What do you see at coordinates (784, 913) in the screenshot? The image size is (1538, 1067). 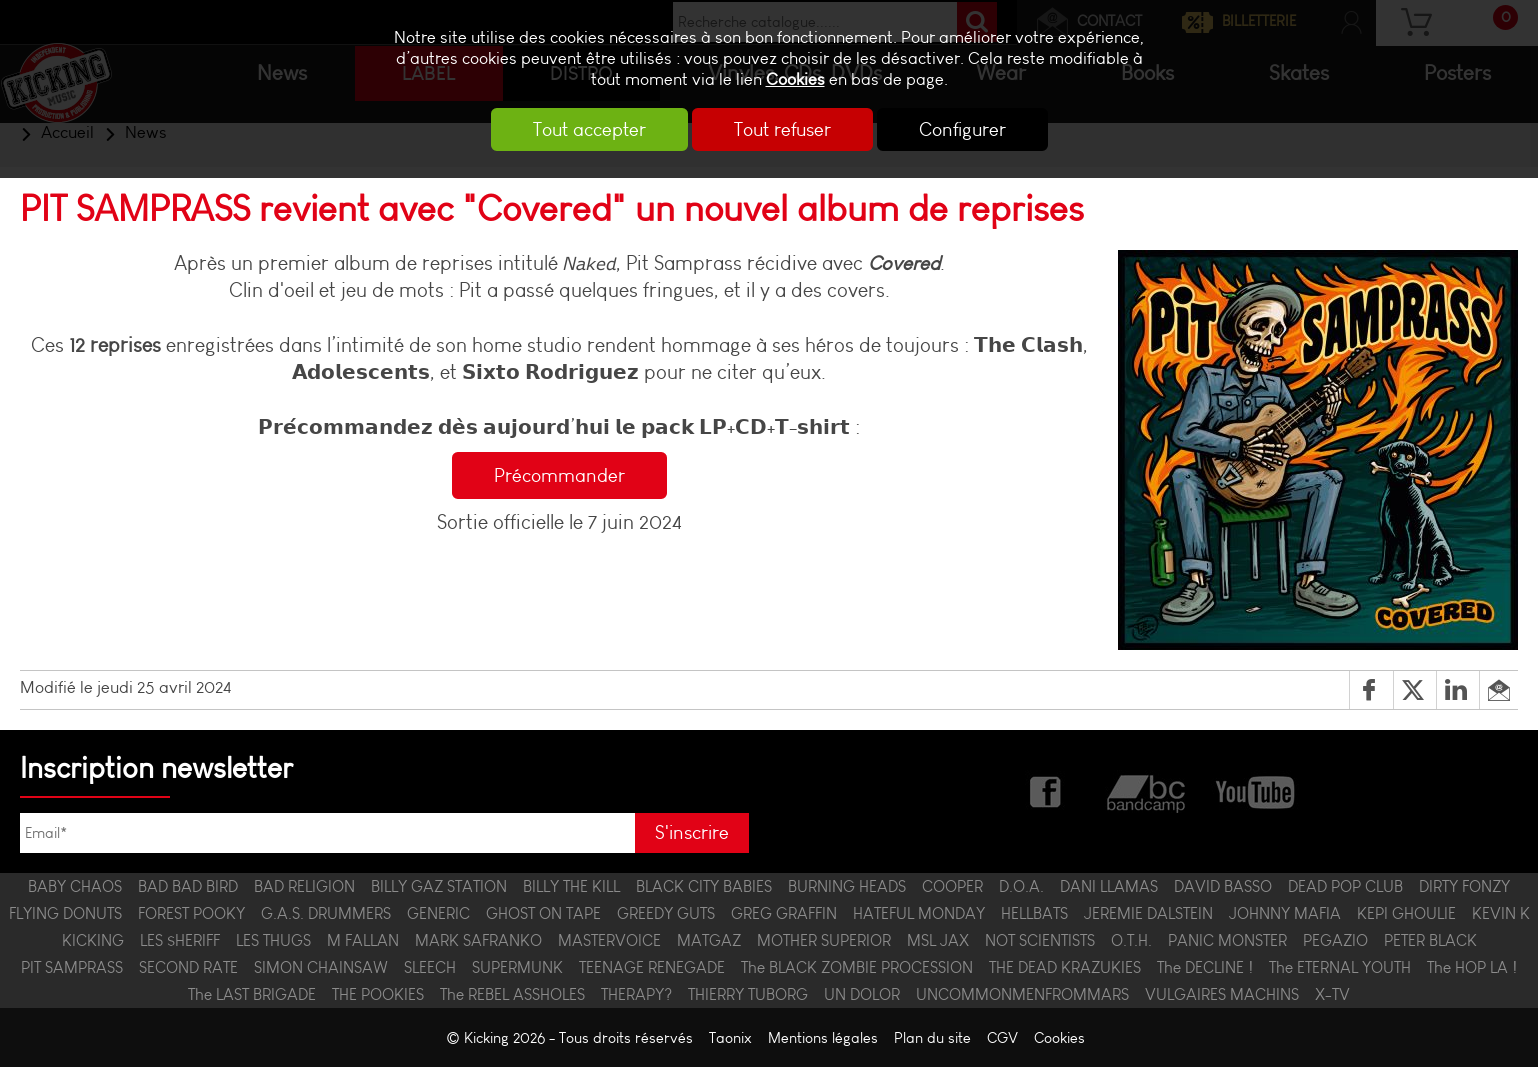 I see `GREG GRAFFIN` at bounding box center [784, 913].